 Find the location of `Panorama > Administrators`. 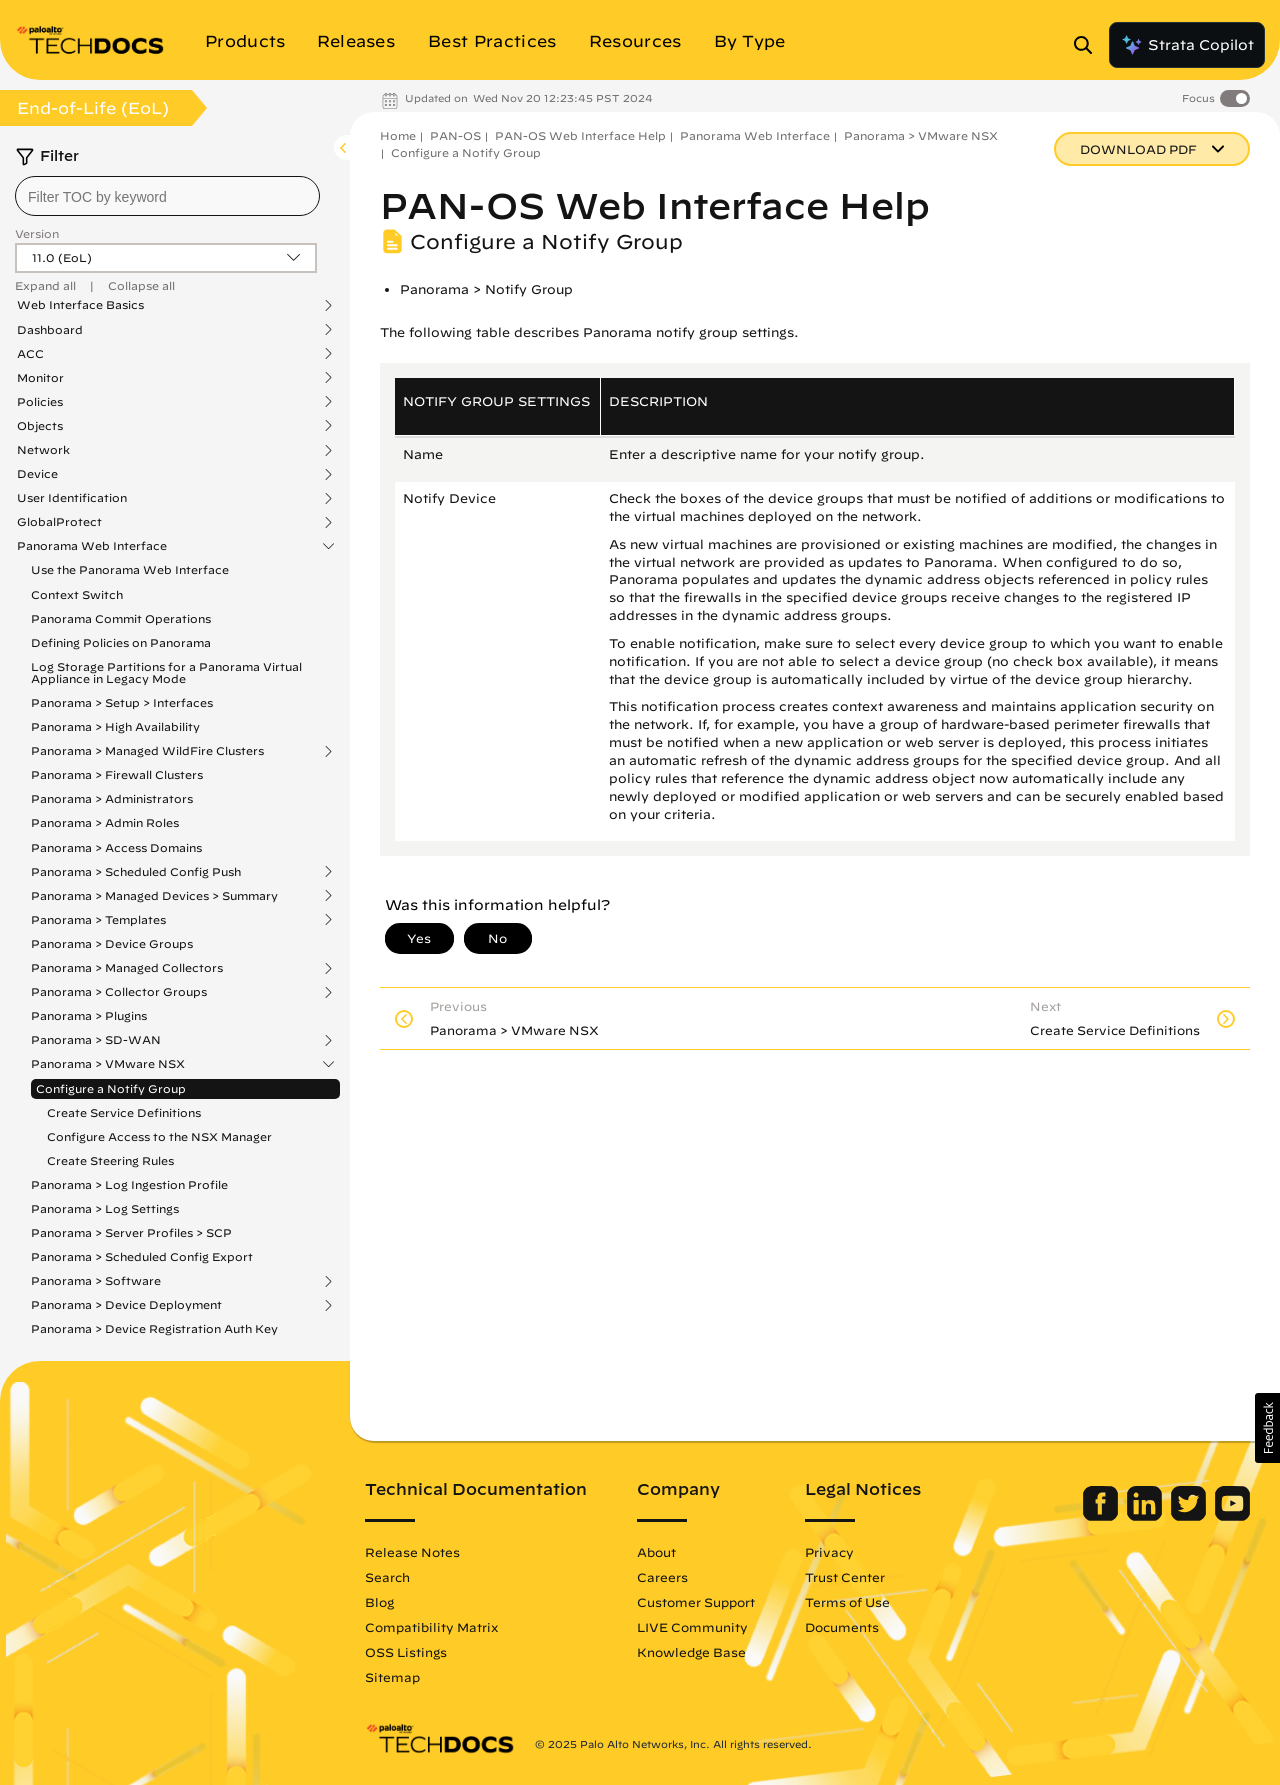

Panorama > Administrators is located at coordinates (112, 798).